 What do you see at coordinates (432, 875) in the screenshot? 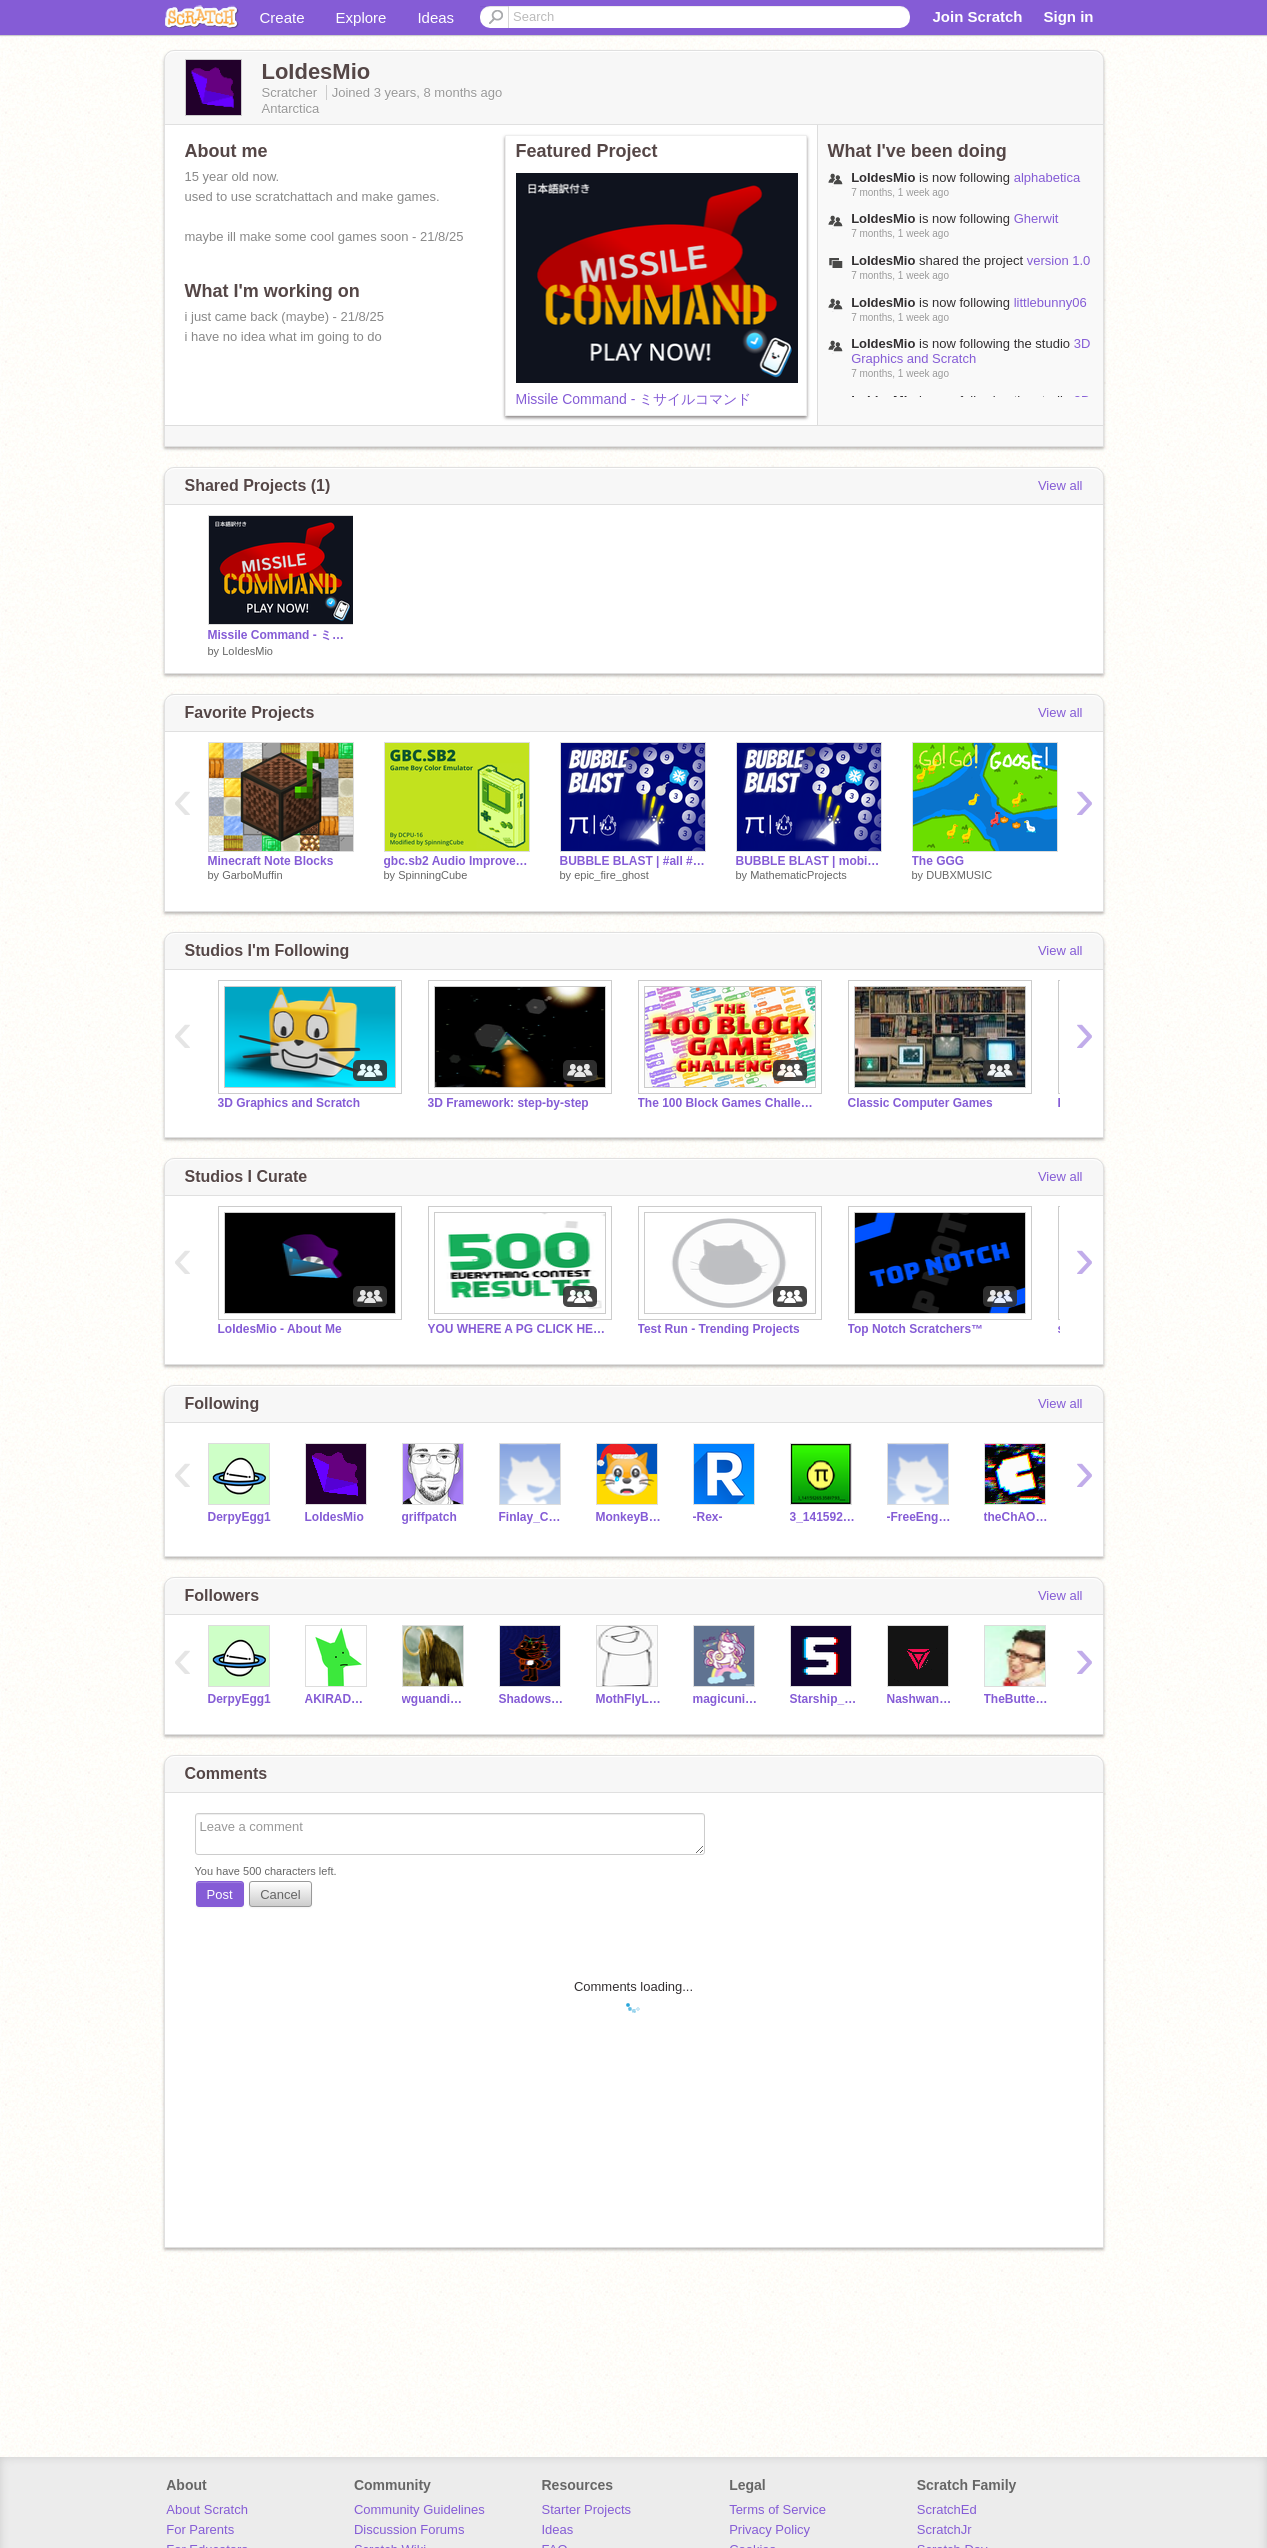
I see `SpinningCube` at bounding box center [432, 875].